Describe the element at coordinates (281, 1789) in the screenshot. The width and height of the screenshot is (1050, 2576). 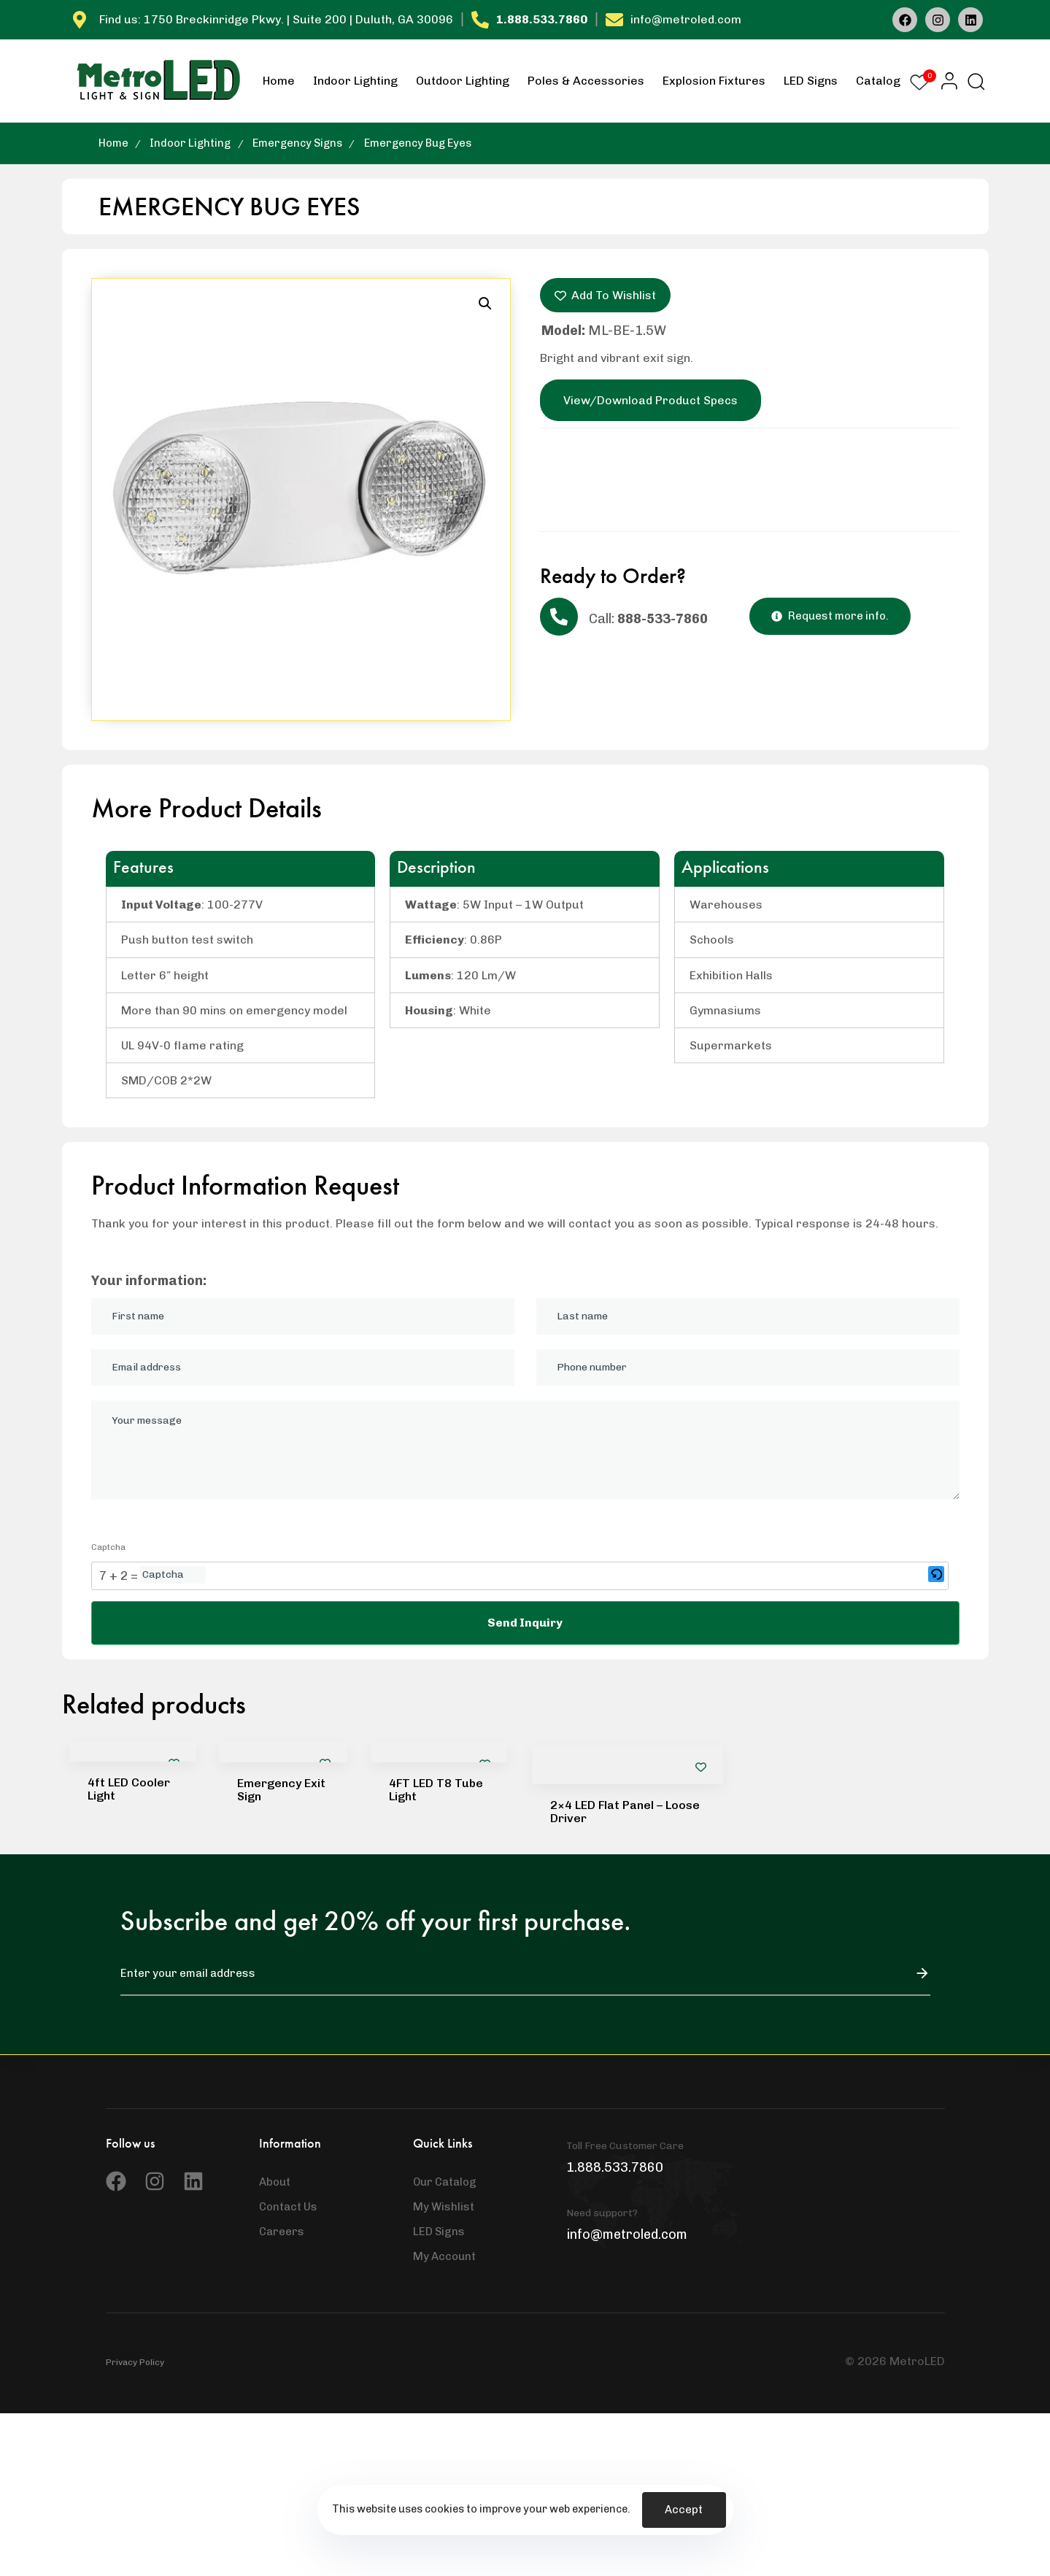
I see `Emergency Exit Sign` at that location.